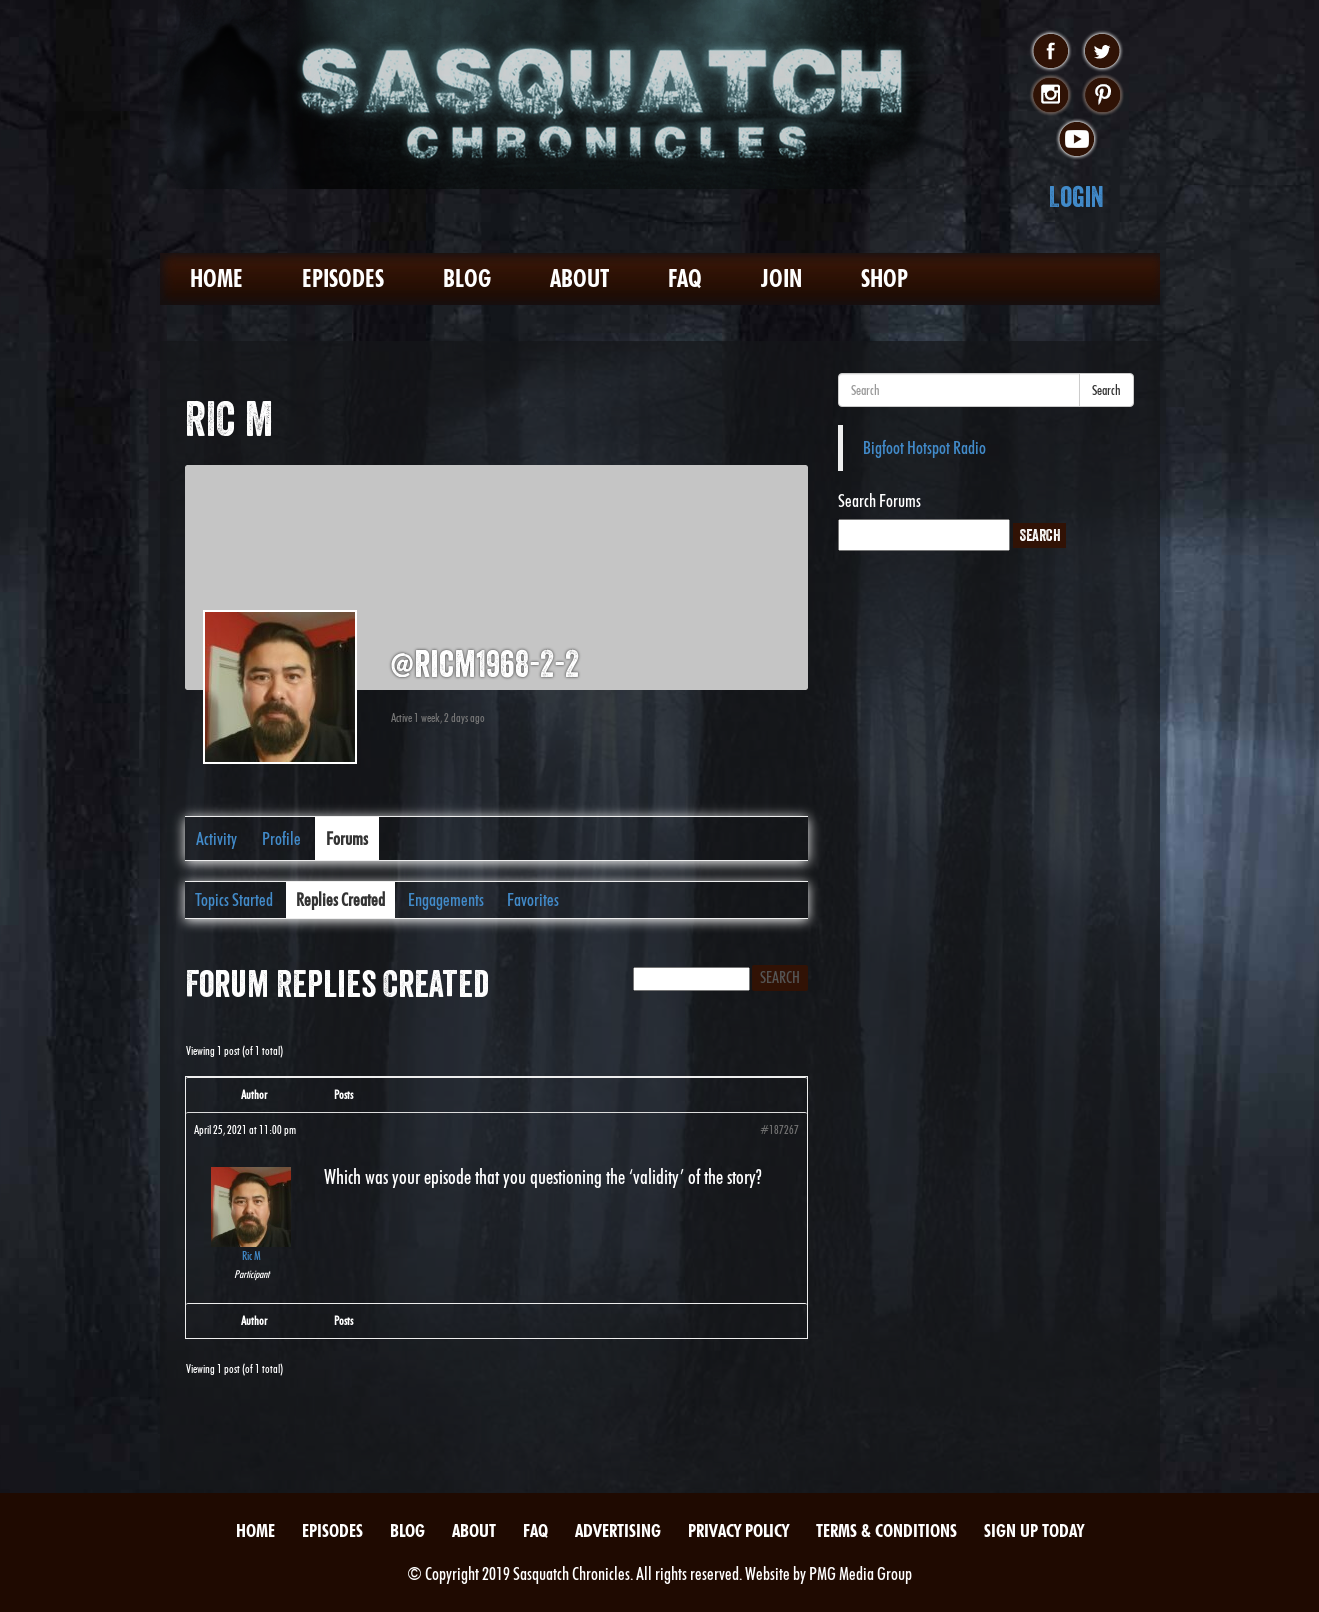 Image resolution: width=1319 pixels, height=1612 pixels. What do you see at coordinates (924, 447) in the screenshot?
I see `Bigfoot Hotspot Radio` at bounding box center [924, 447].